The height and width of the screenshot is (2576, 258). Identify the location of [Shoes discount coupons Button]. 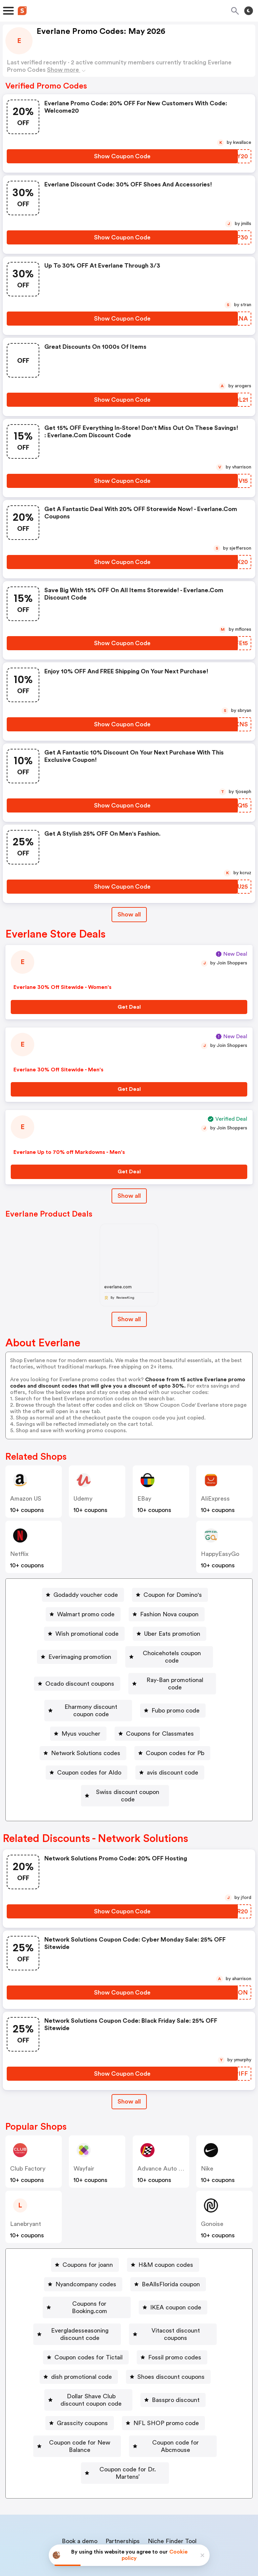
(168, 2333).